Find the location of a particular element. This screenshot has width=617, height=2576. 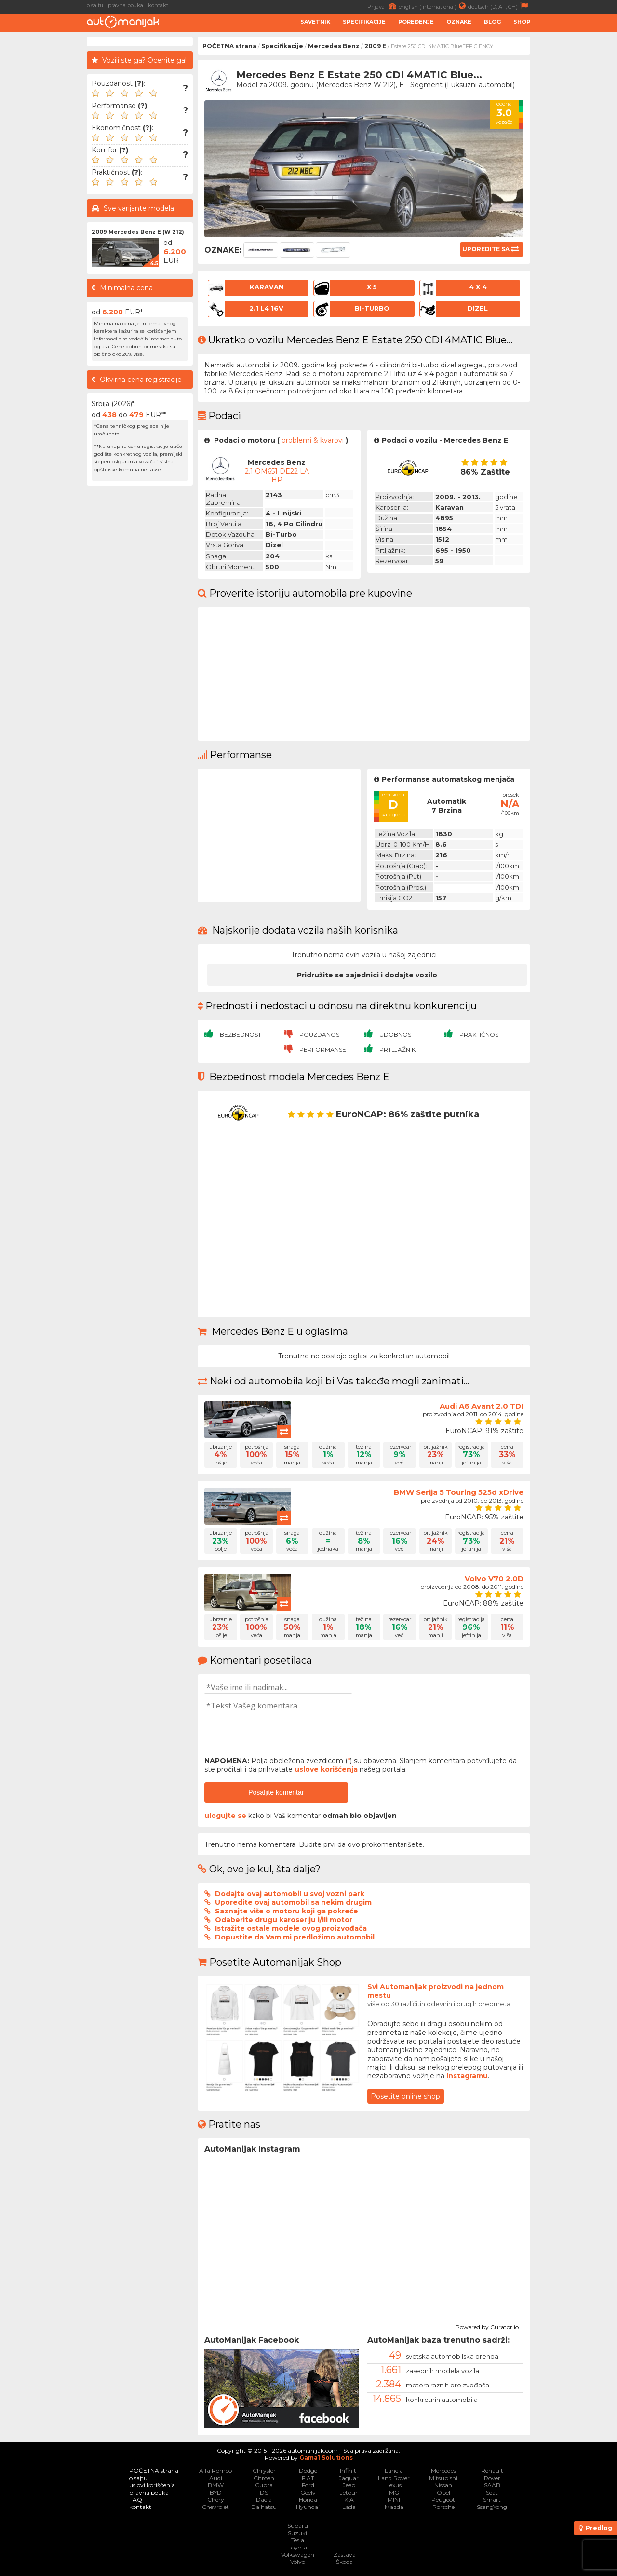

o sajtu is located at coordinates (95, 5).